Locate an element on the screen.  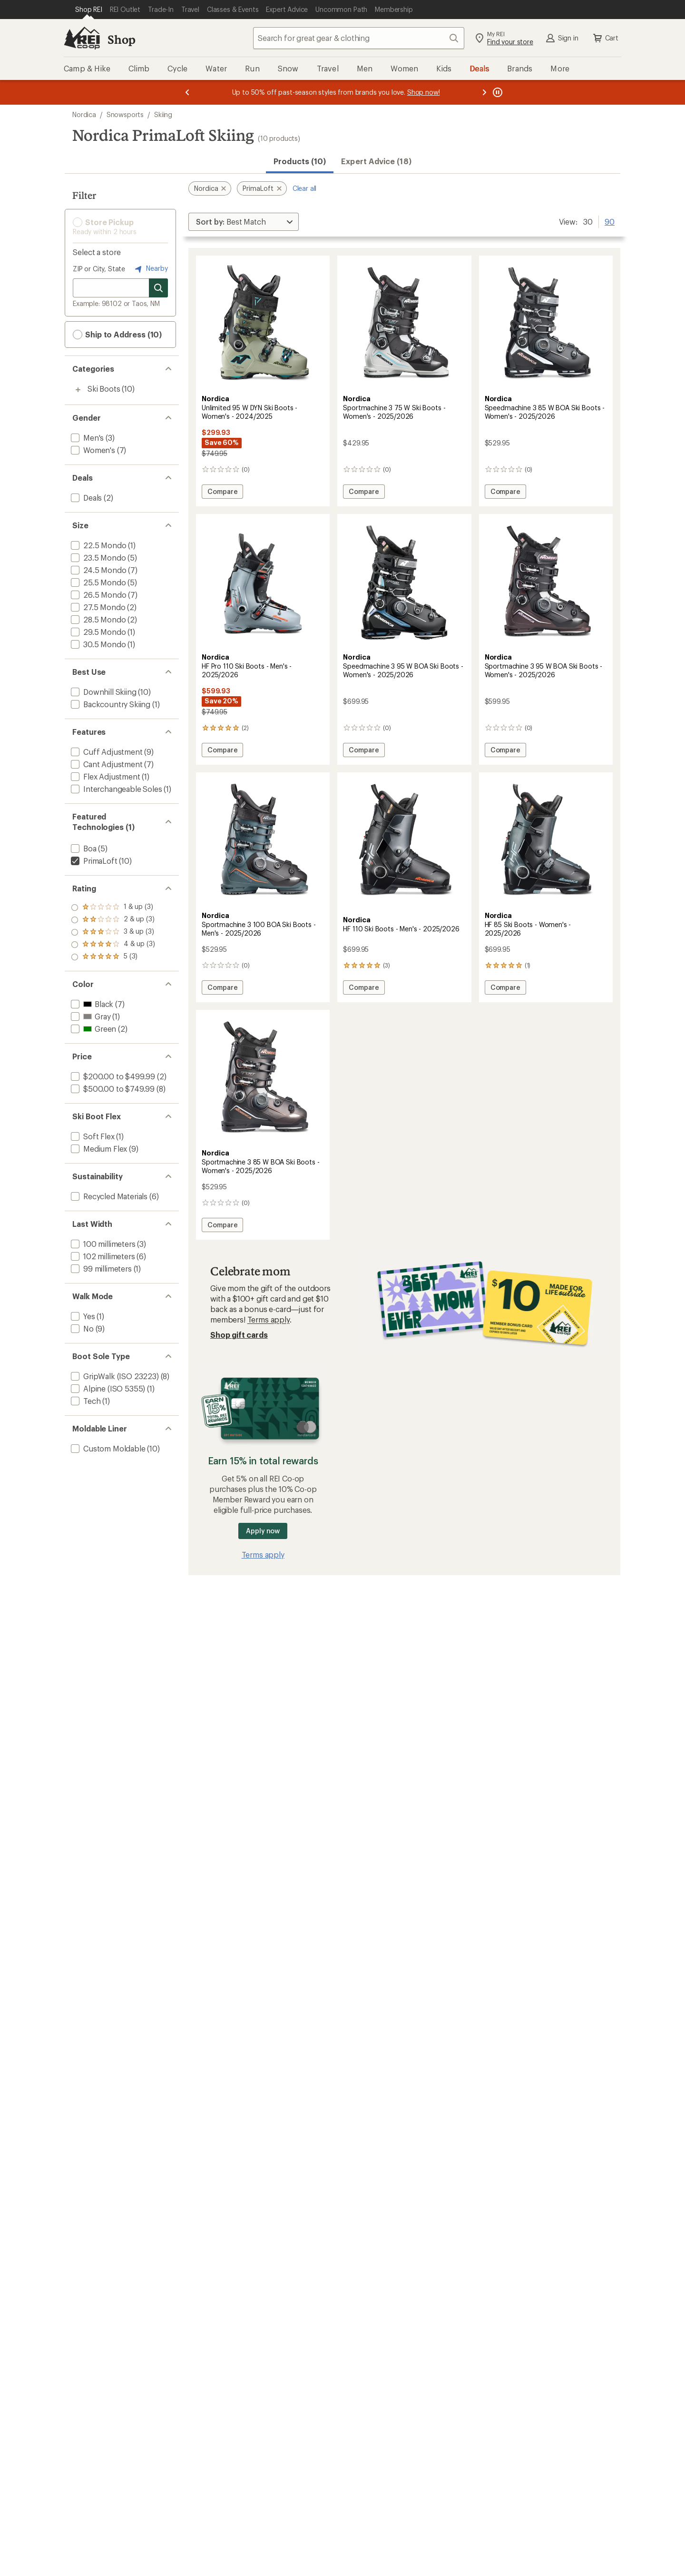
[add filter: Custom Moldable(10)] is located at coordinates (107, 1448).